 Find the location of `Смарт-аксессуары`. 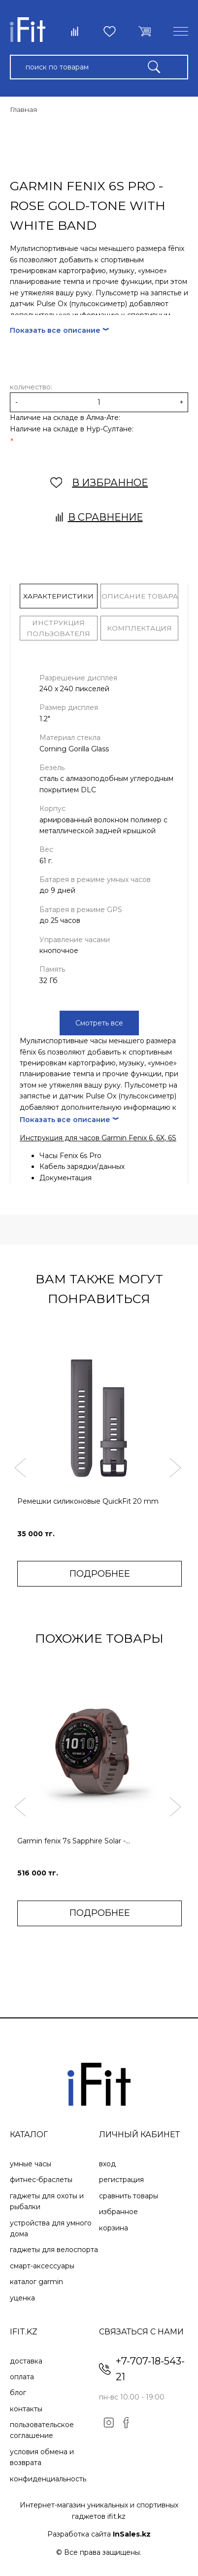

Смарт-аксессуары is located at coordinates (42, 2265).